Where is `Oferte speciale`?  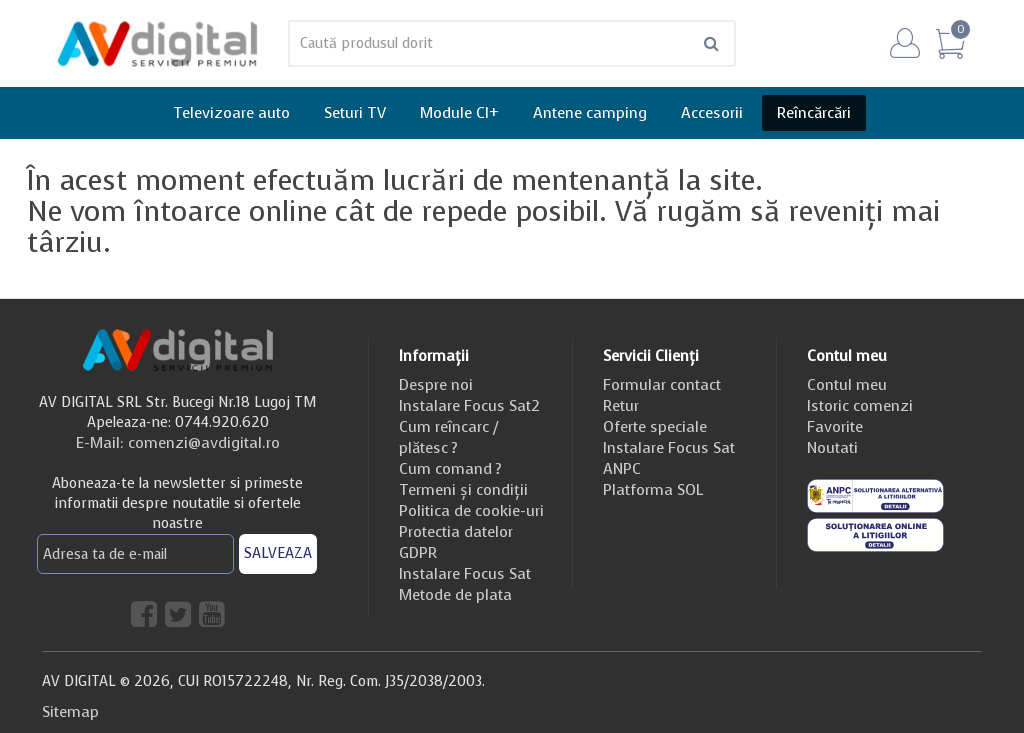 Oferte speciale is located at coordinates (655, 427).